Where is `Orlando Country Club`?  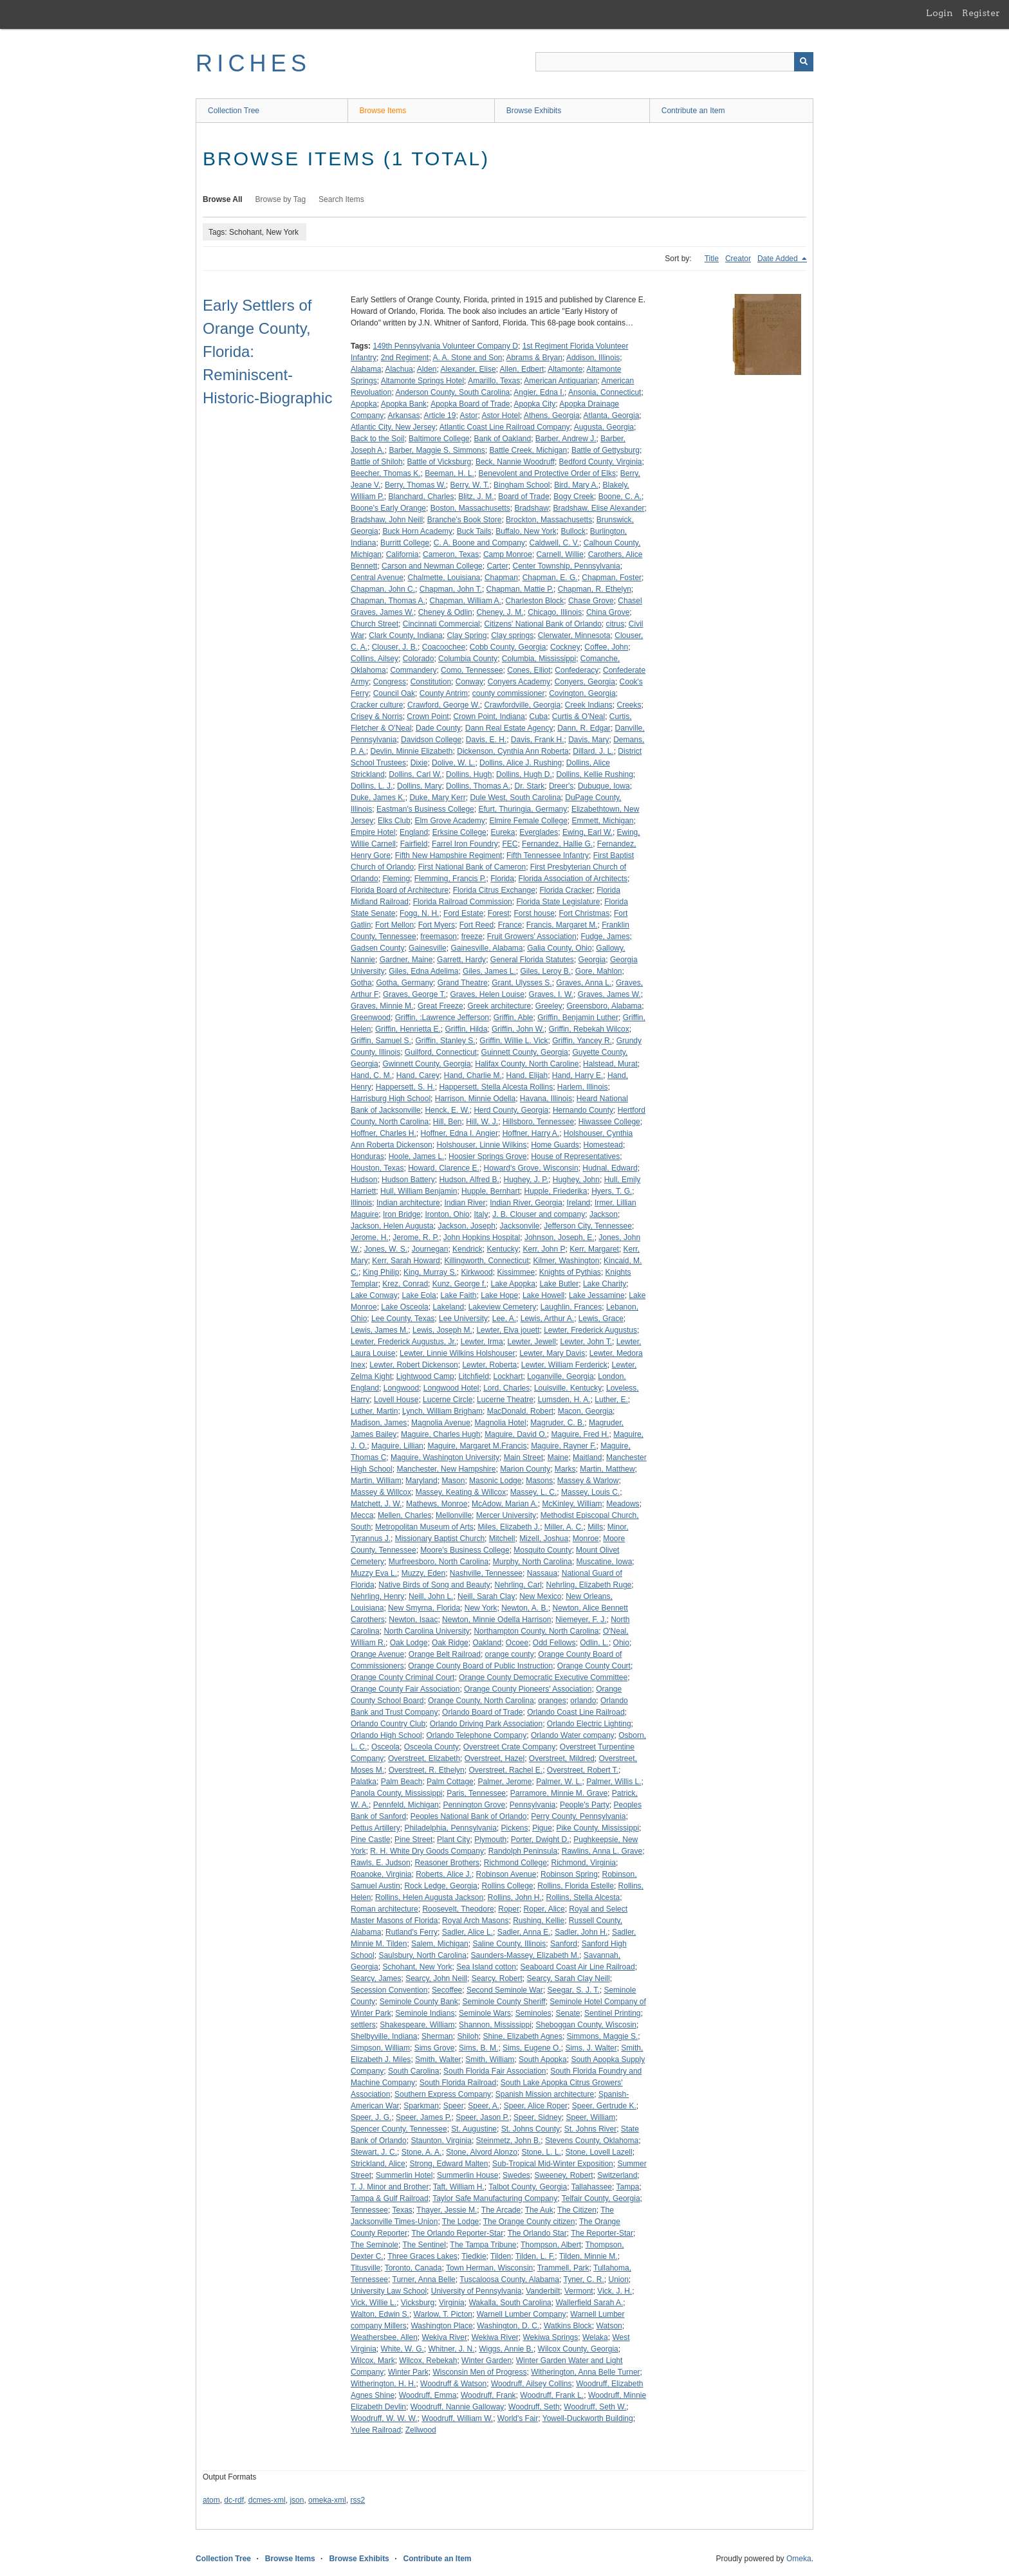
Orlando Country Club is located at coordinates (388, 1723).